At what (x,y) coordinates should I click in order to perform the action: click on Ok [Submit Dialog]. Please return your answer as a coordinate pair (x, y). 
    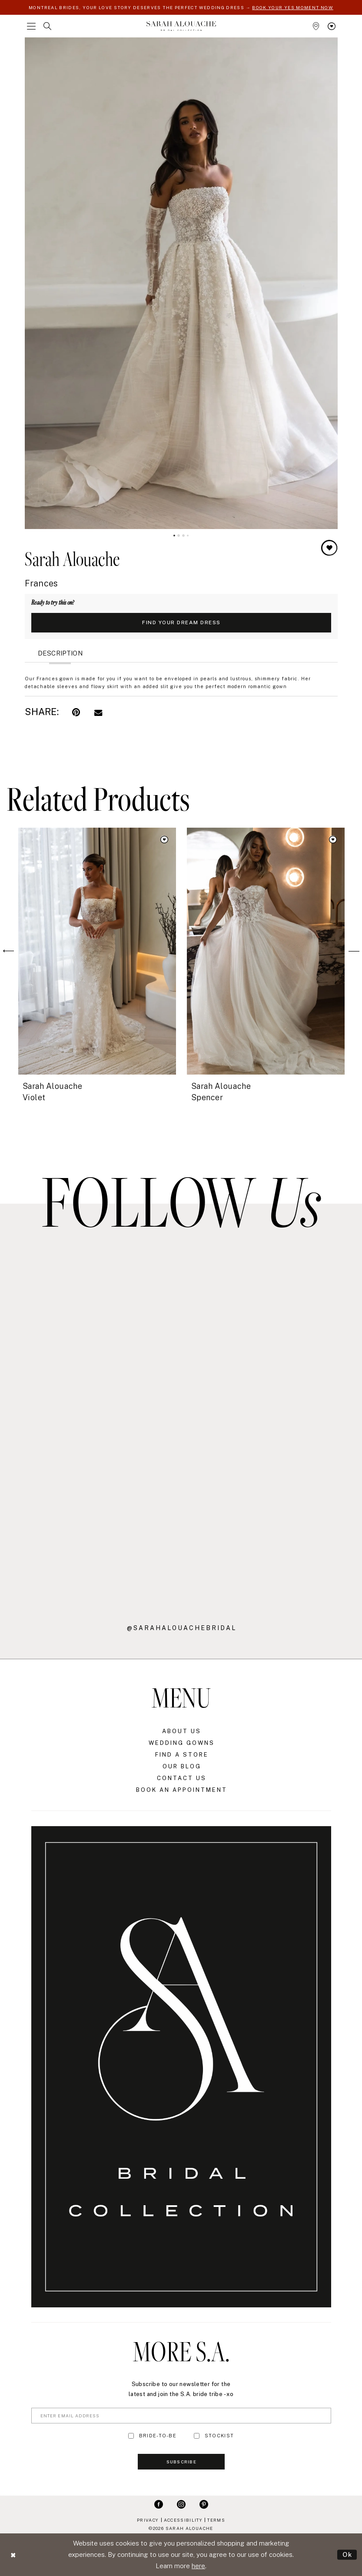
    Looking at the image, I should click on (347, 2554).